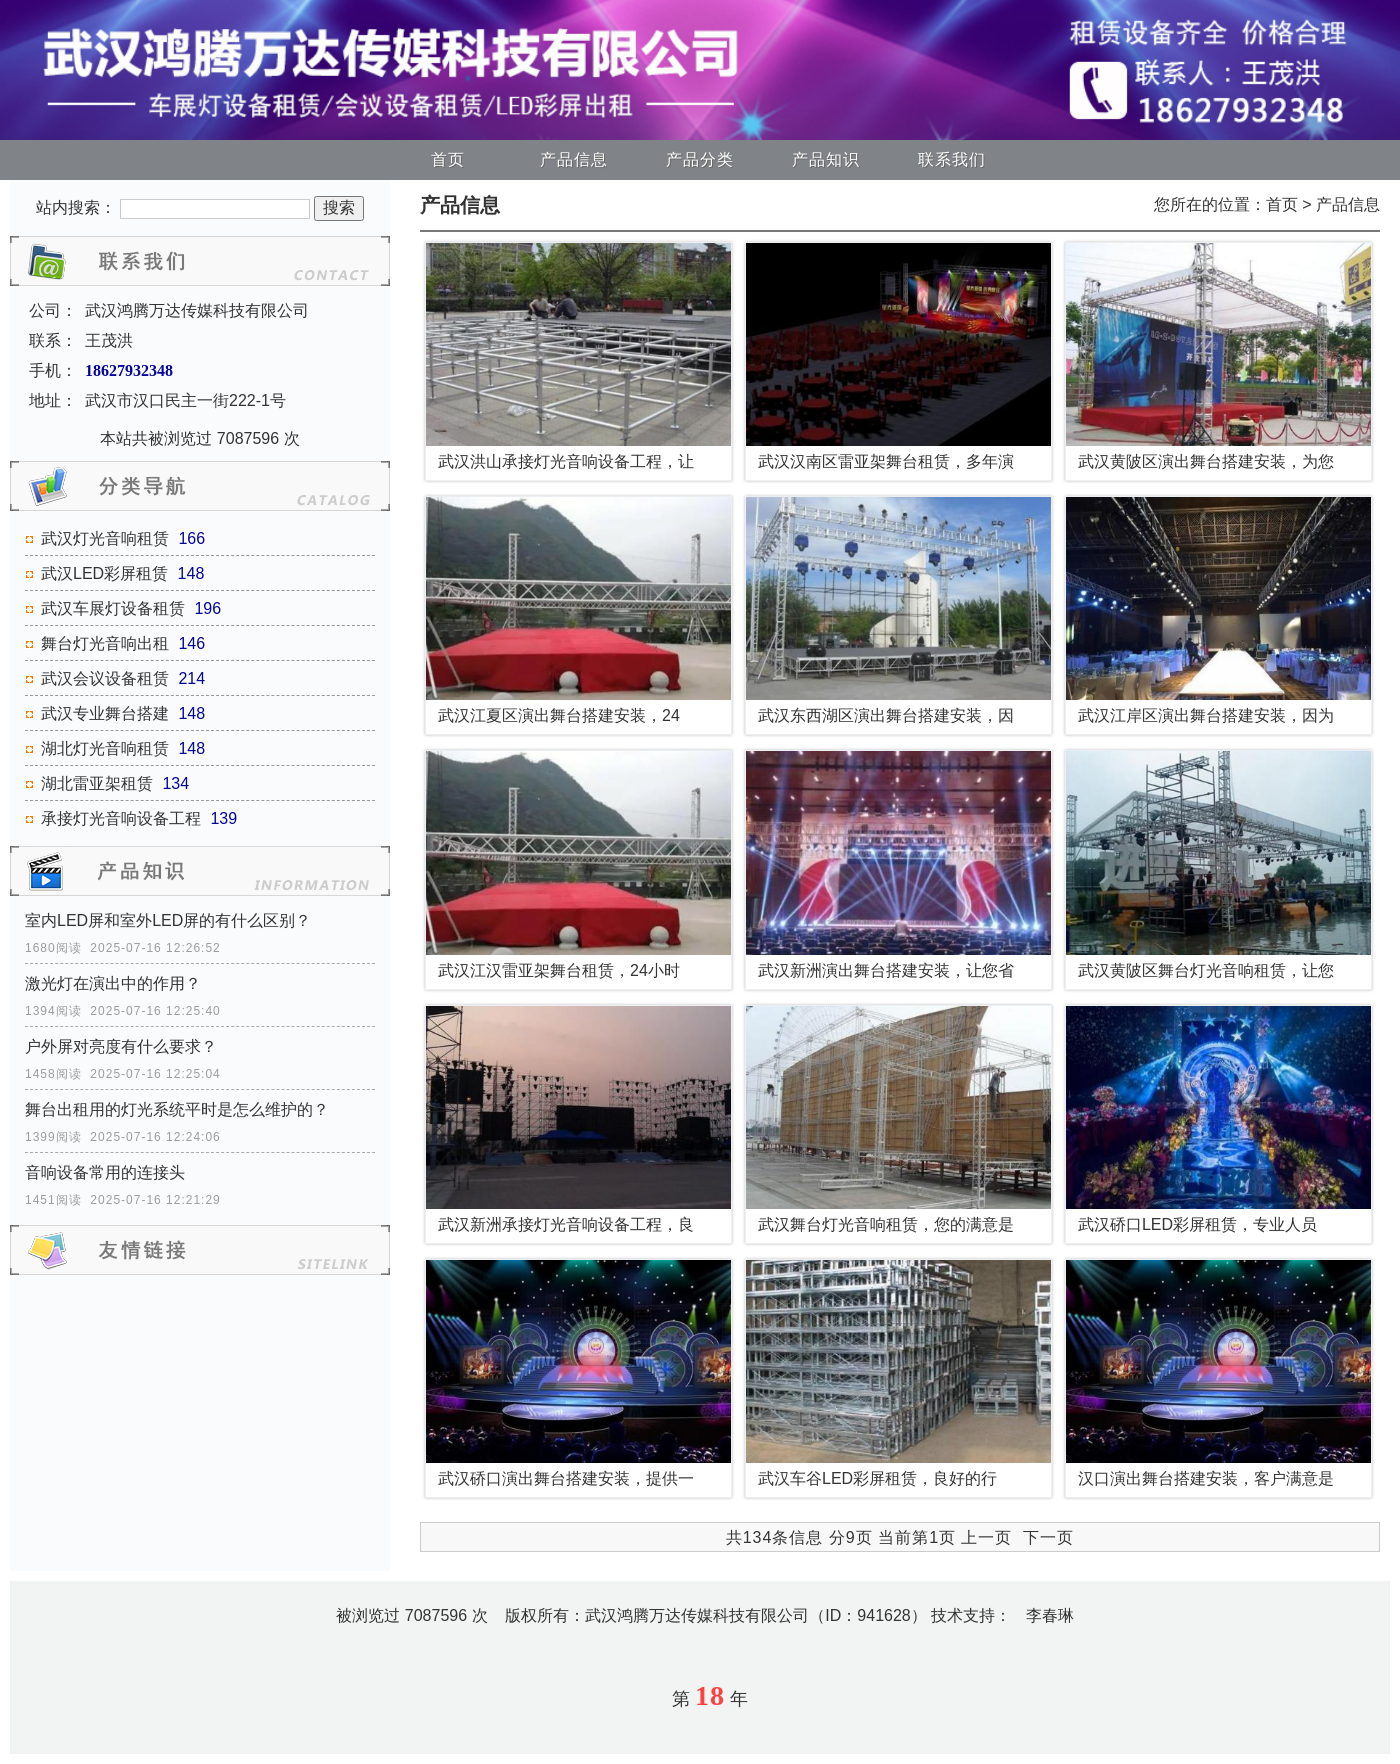 This screenshot has width=1400, height=1764. I want to click on 下一页, so click(1048, 1537).